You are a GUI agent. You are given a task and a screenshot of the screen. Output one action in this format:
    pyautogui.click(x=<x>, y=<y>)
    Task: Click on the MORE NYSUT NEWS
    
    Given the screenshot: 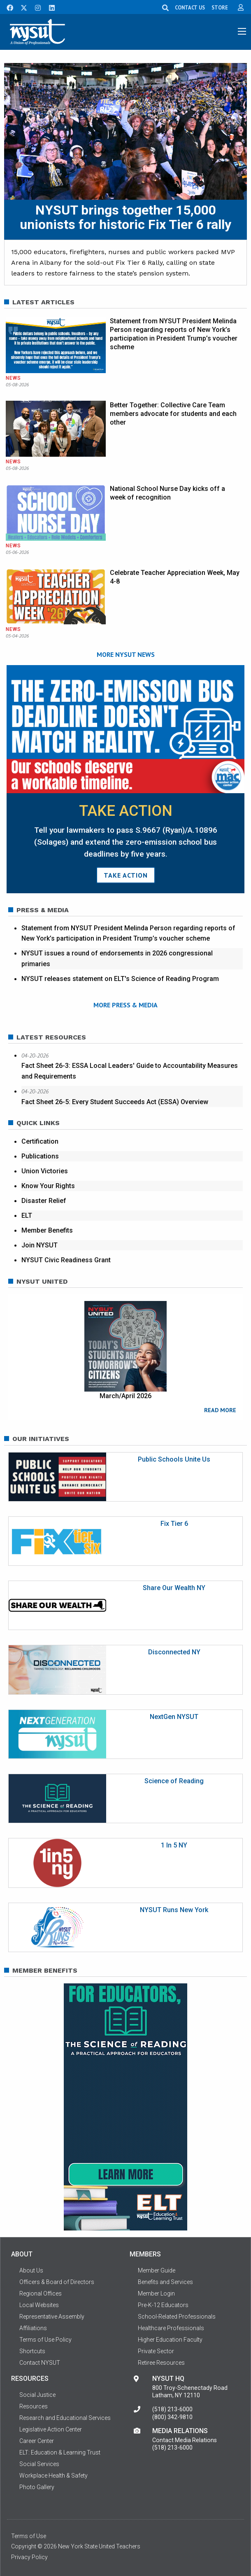 What is the action you would take?
    pyautogui.click(x=126, y=654)
    